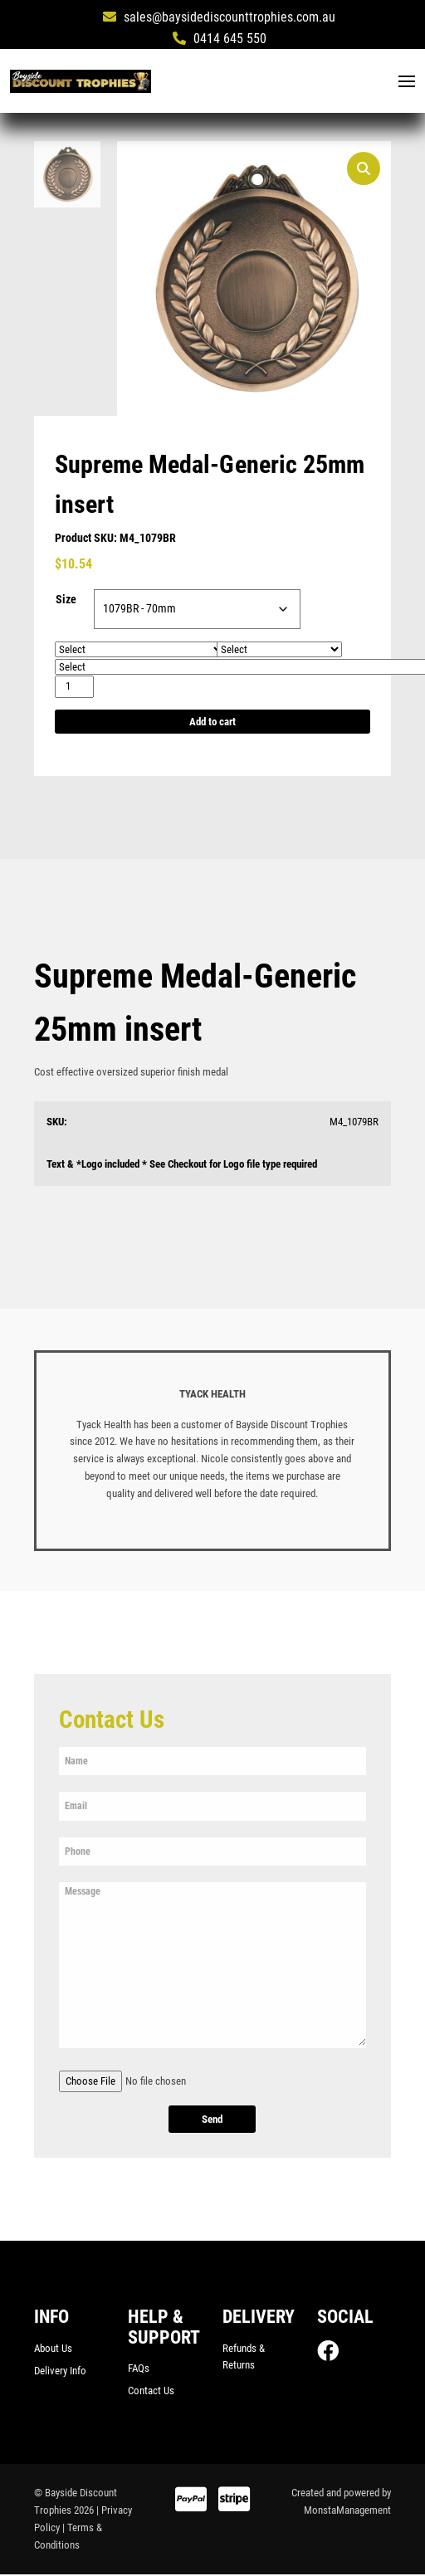  What do you see at coordinates (66, 600) in the screenshot?
I see `Size` at bounding box center [66, 600].